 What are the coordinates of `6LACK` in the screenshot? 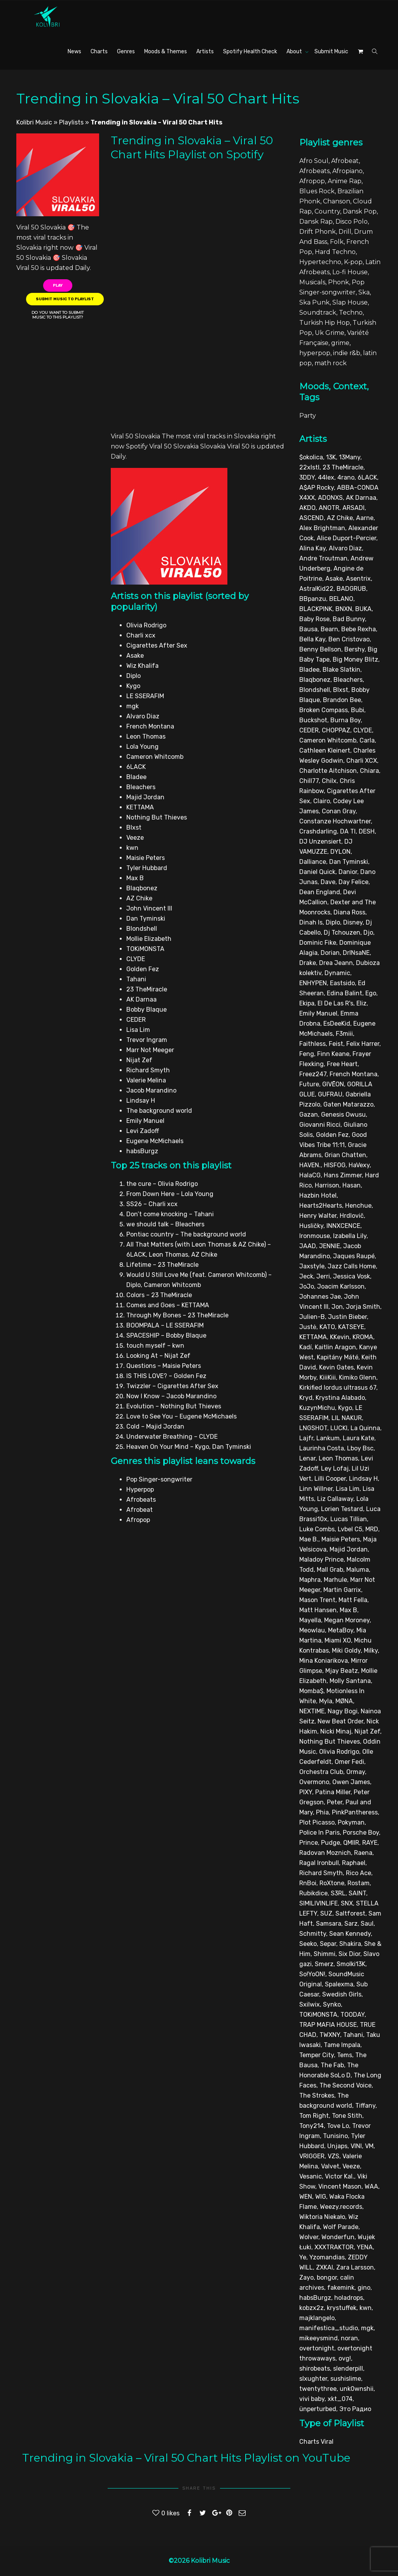 It's located at (367, 477).